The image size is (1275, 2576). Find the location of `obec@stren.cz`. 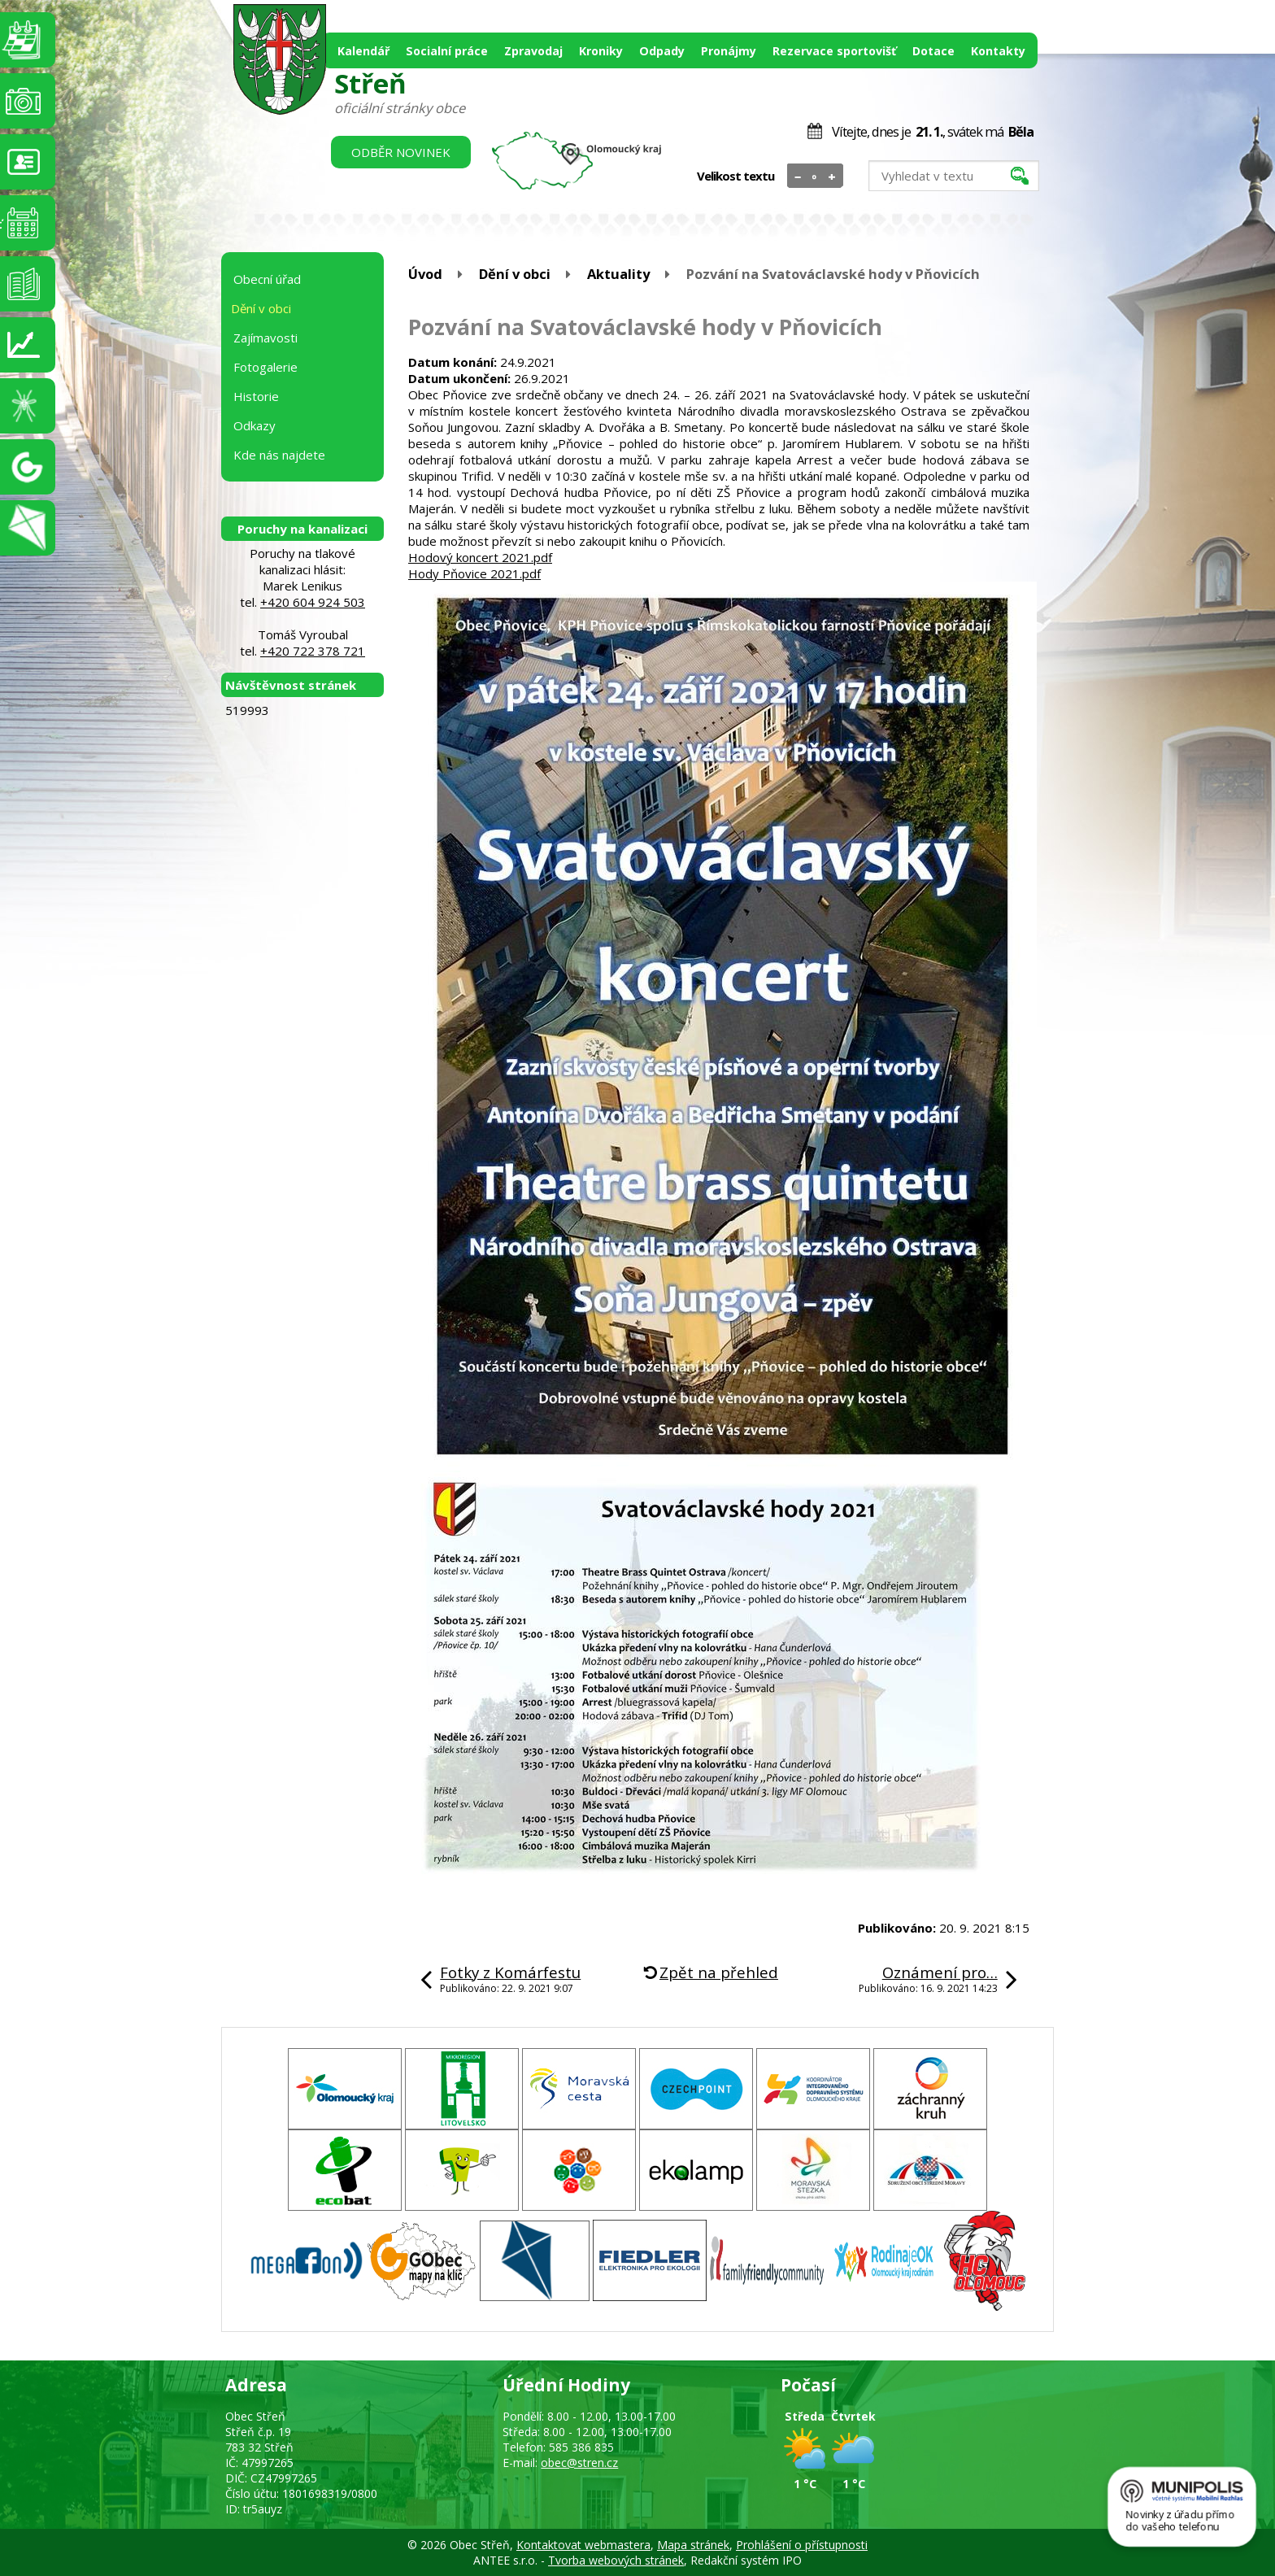

obec@stren.cz is located at coordinates (579, 2462).